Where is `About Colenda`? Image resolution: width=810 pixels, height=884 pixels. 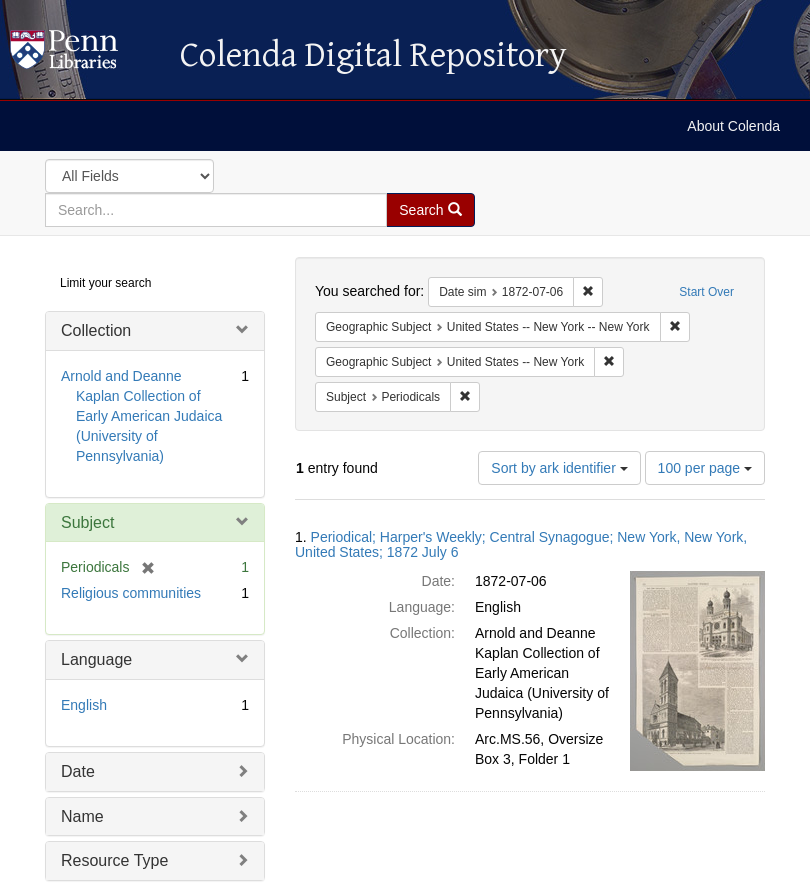 About Colenda is located at coordinates (733, 126).